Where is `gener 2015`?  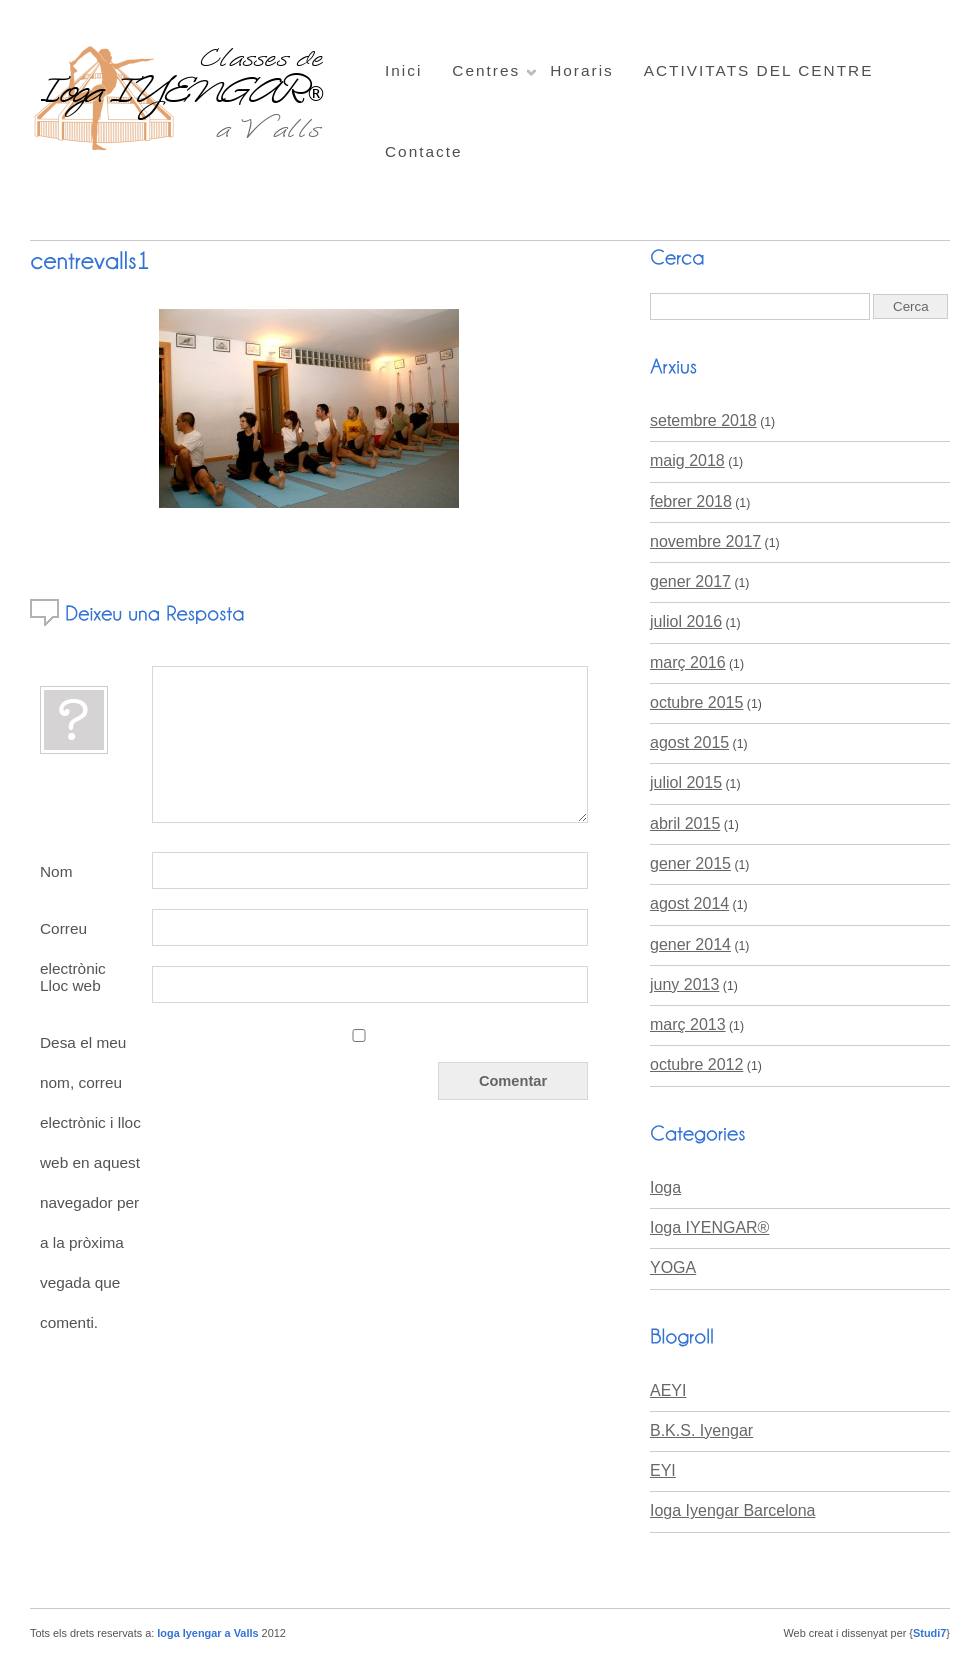 gener 2015 is located at coordinates (690, 863).